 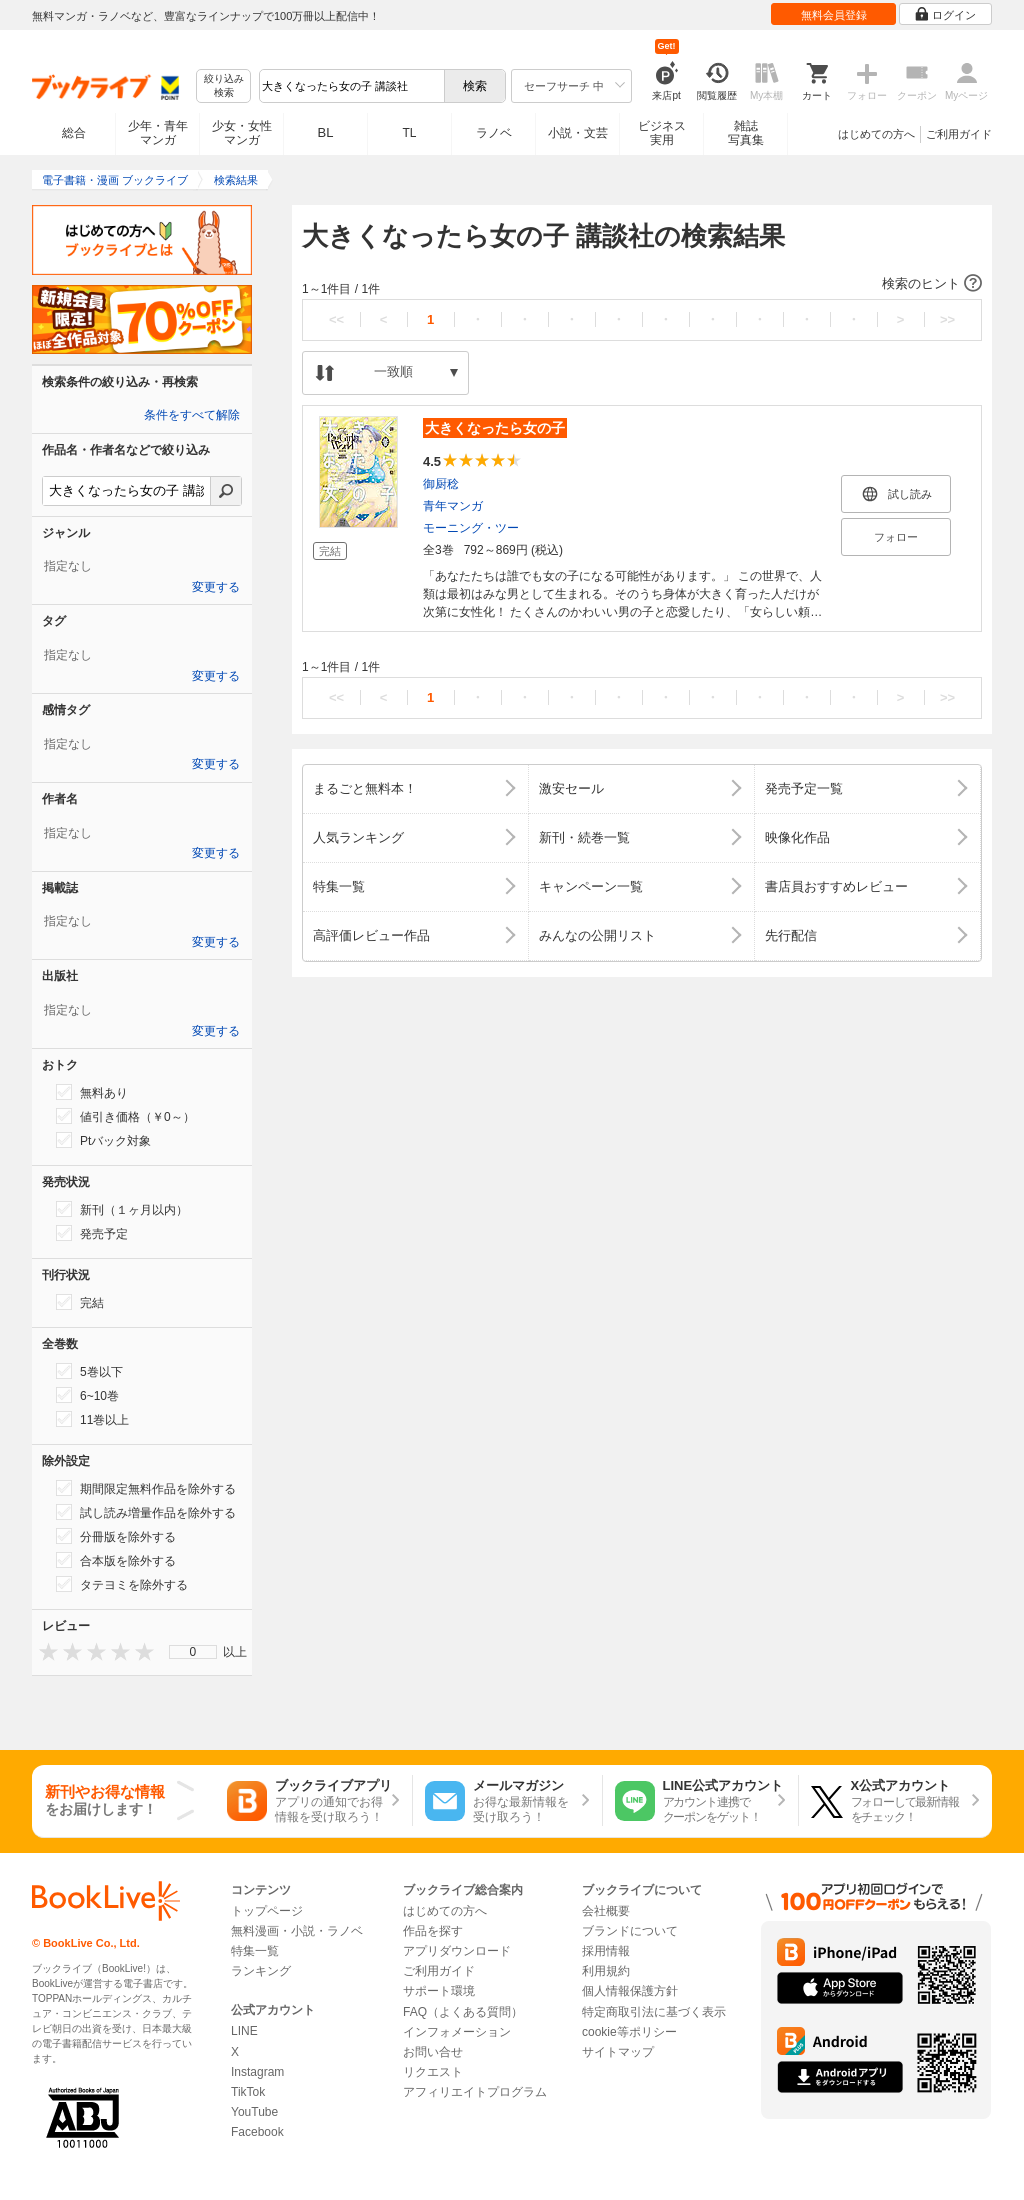 I want to click on 無料漫画・小説・ラノベ, so click(x=297, y=1931).